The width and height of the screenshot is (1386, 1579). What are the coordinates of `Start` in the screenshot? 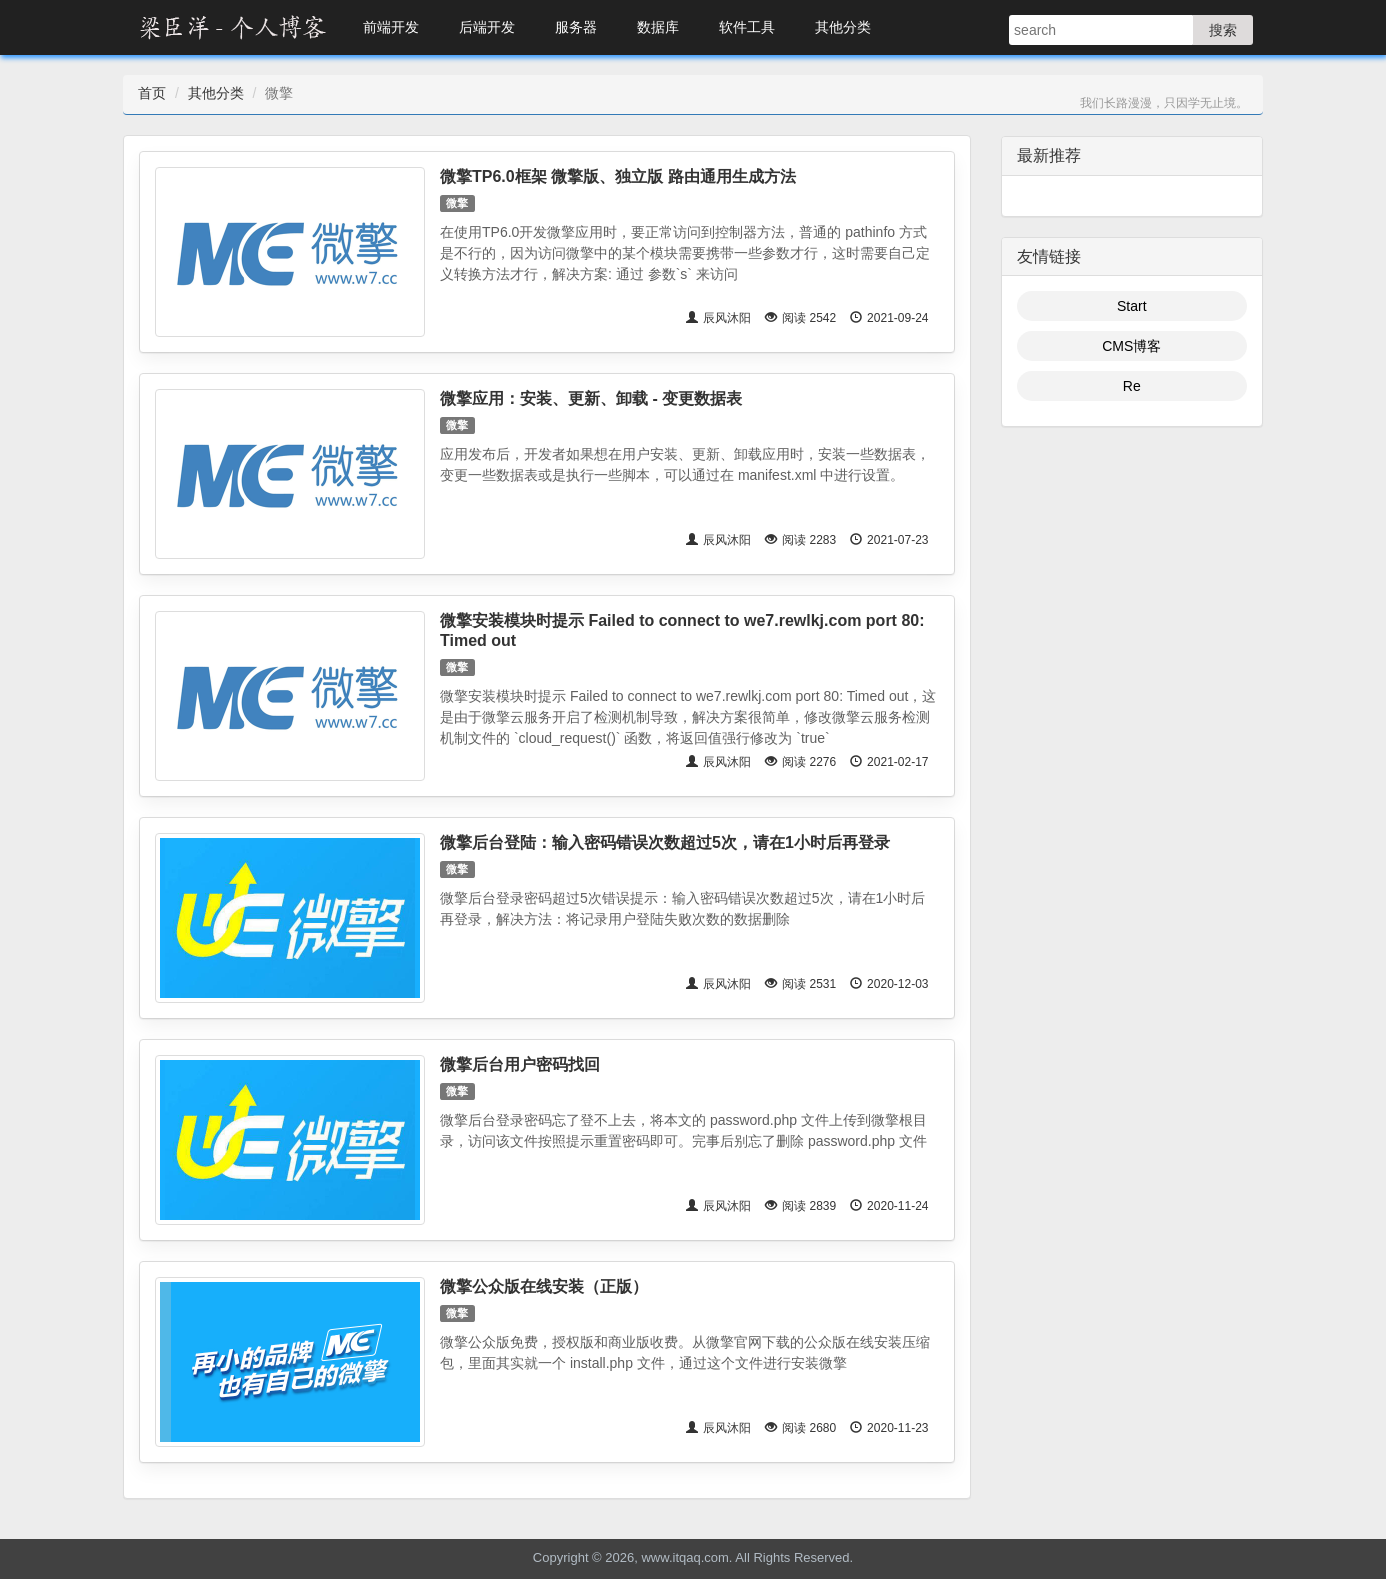 It's located at (1132, 306).